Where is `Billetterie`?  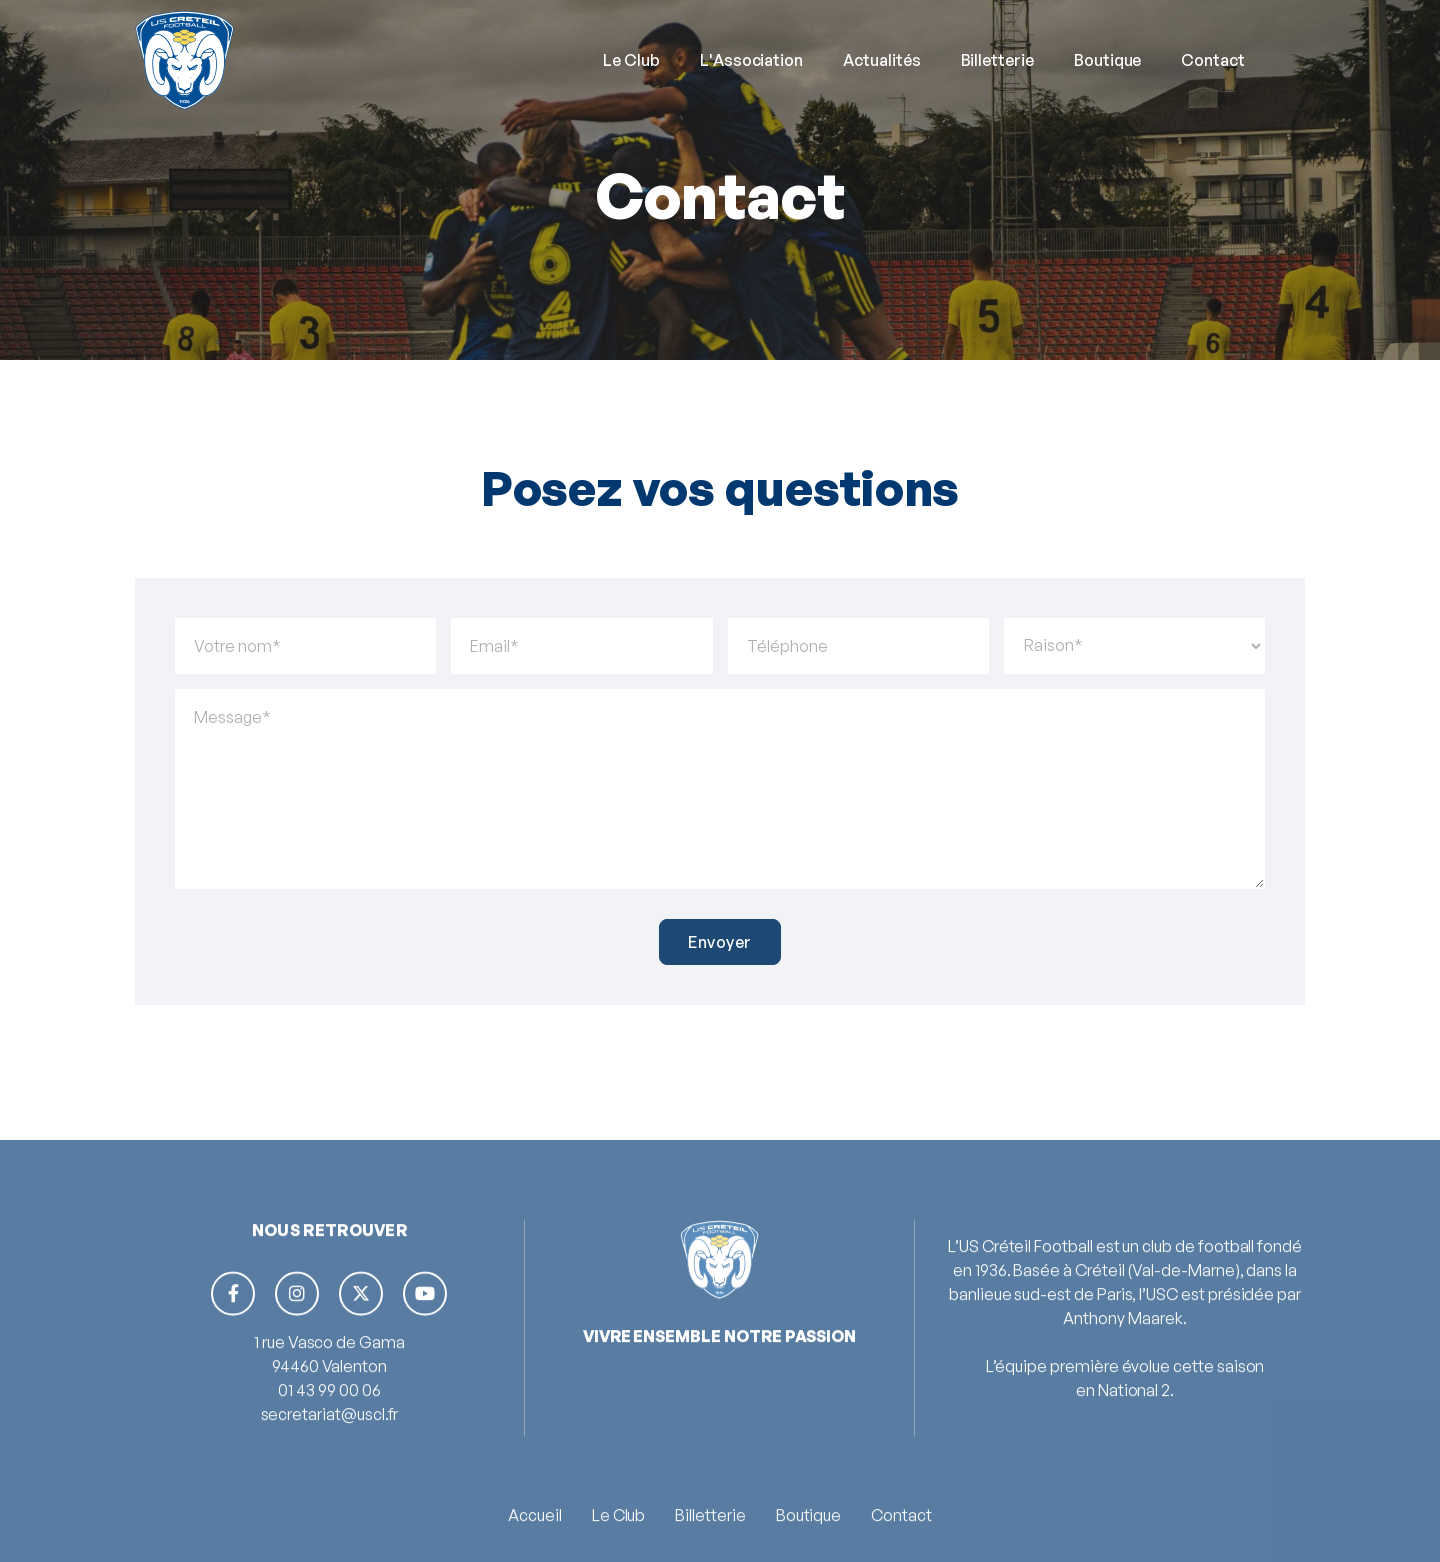
Billetterie is located at coordinates (997, 60).